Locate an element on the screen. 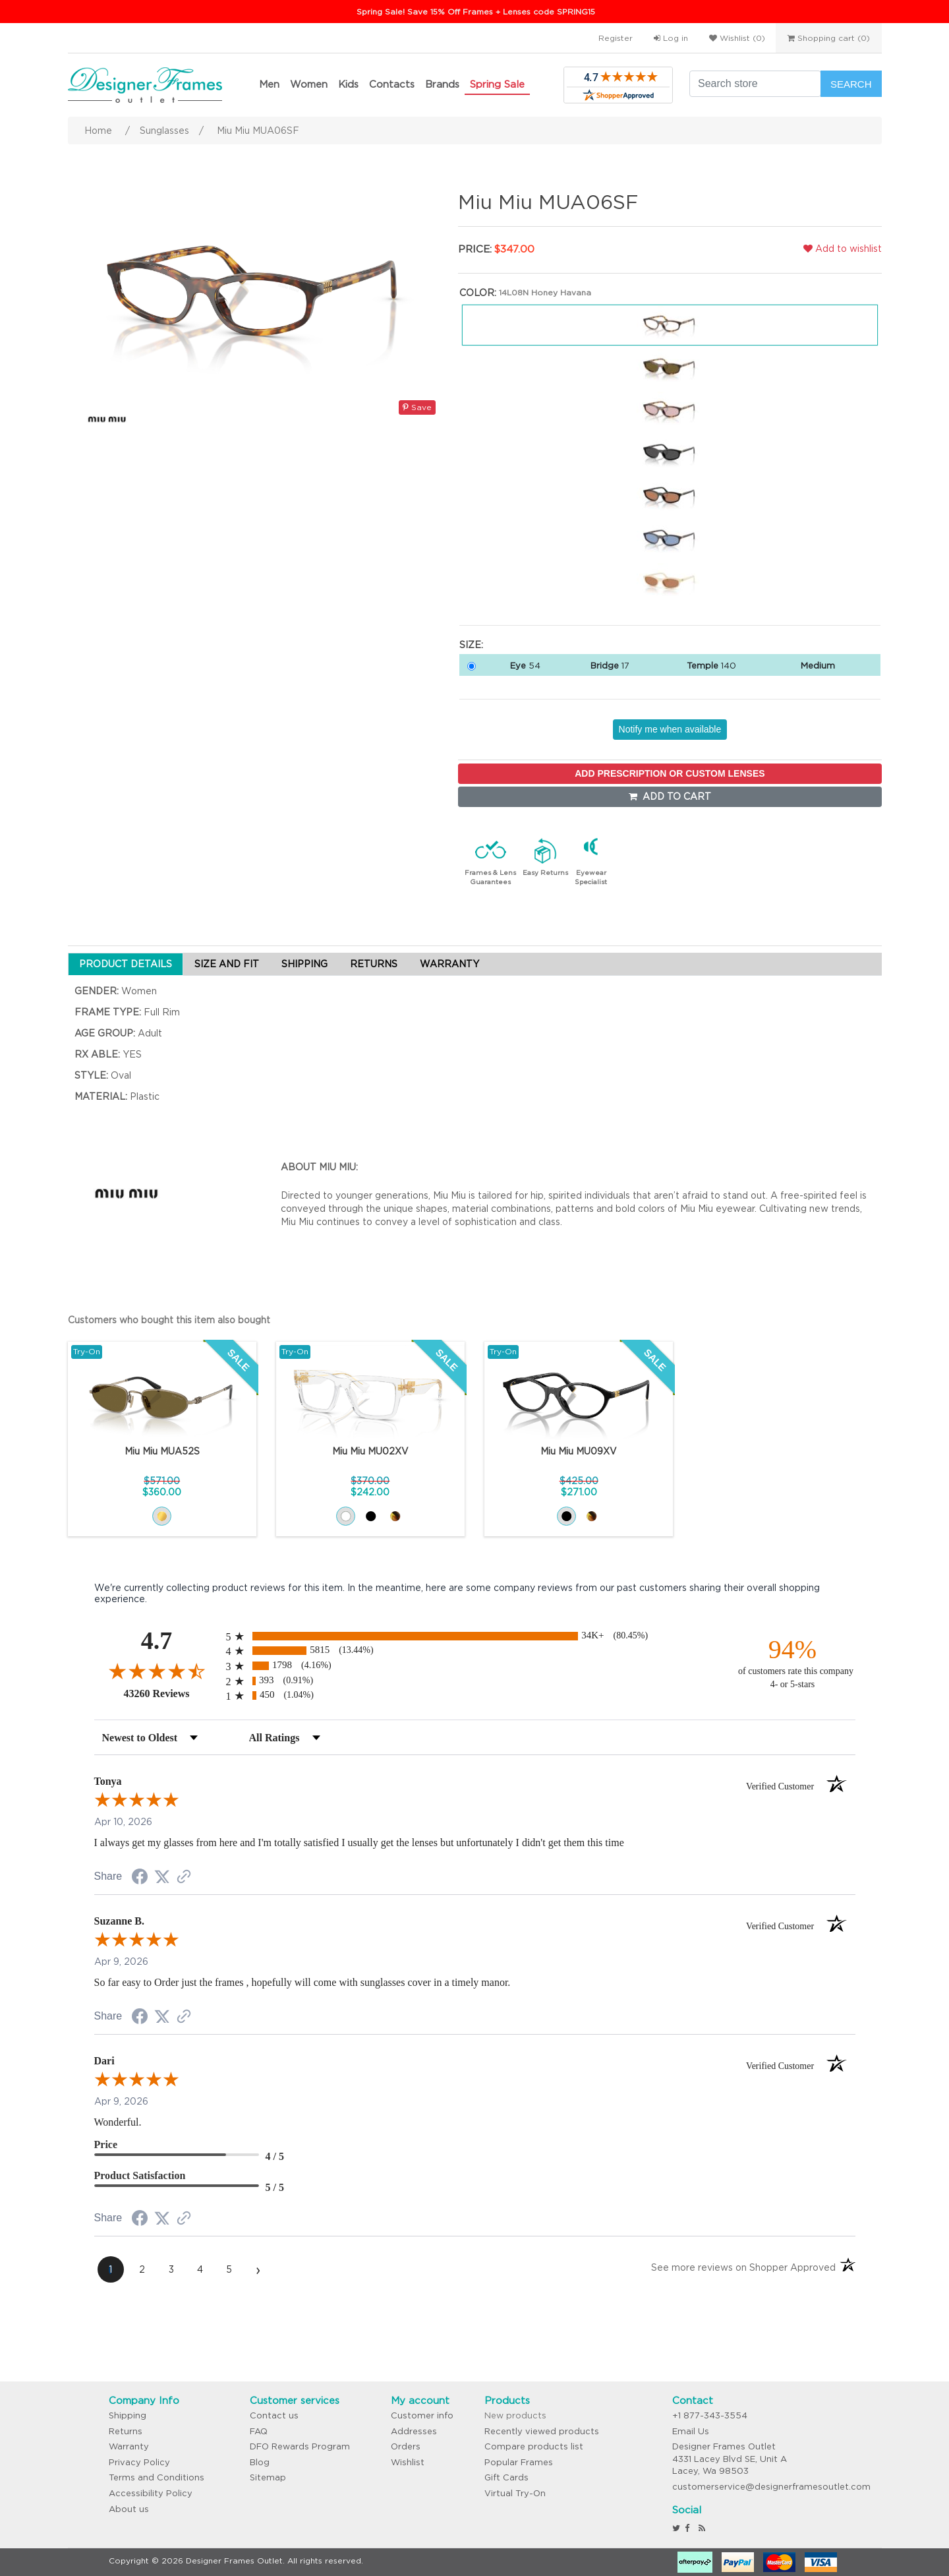 This screenshot has width=949, height=2576. 43260 Reviews [View 43260 store reviews on Shopper Approved certificate (opens in new tab)] is located at coordinates (171, 1693).